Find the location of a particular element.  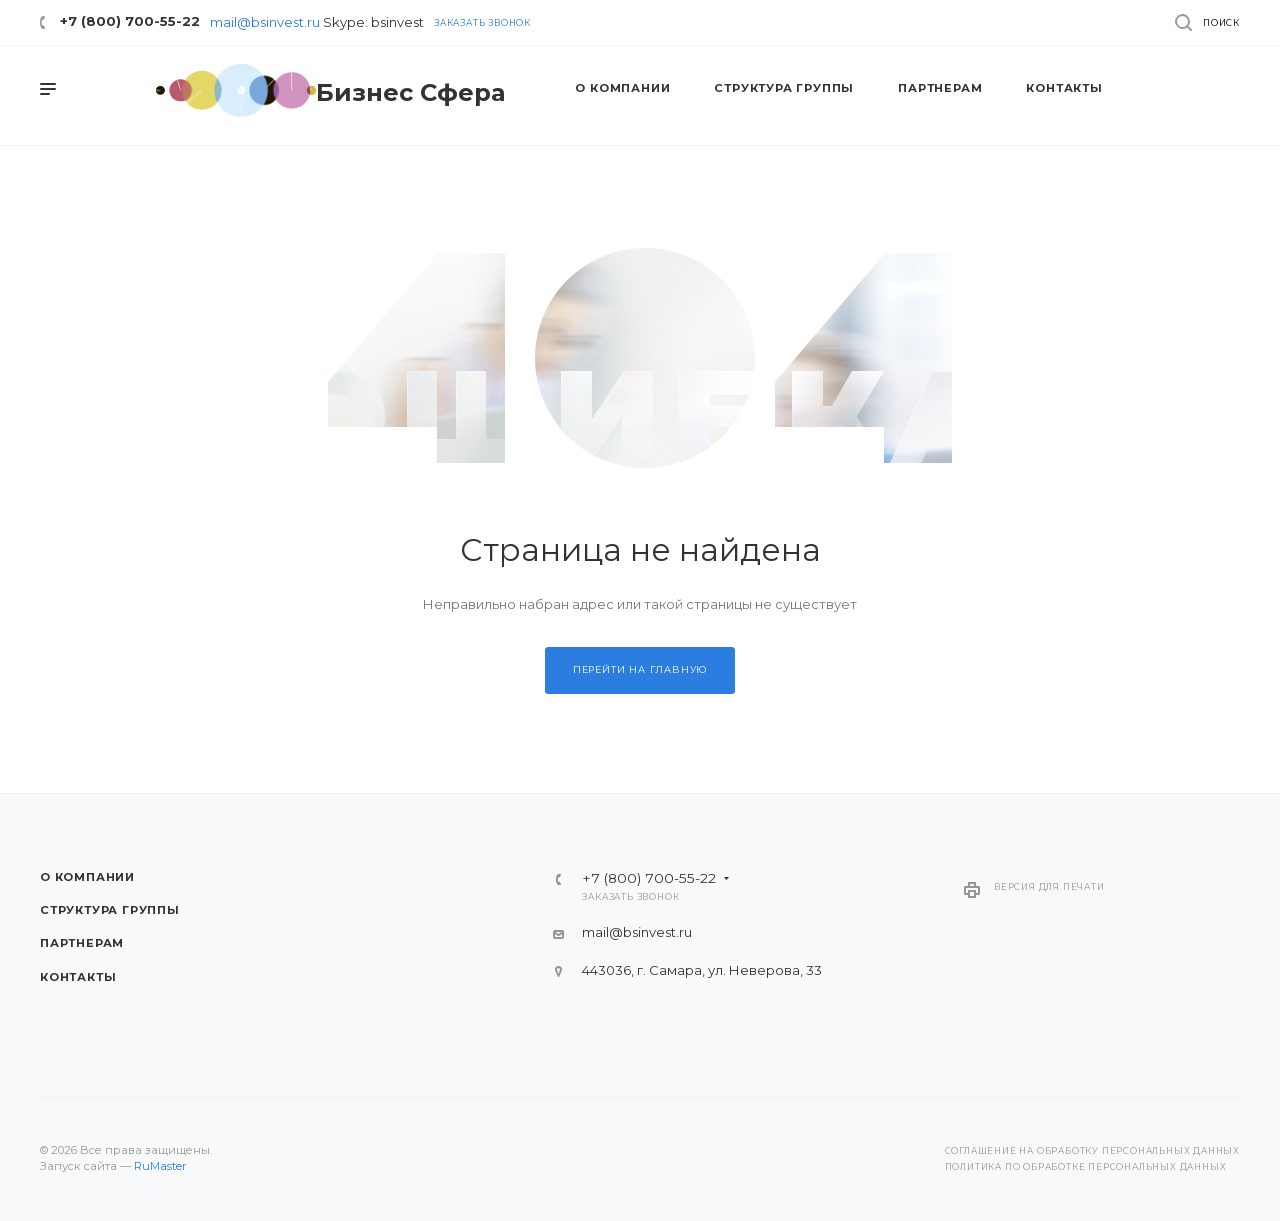

Перейти на главную is located at coordinates (640, 669).